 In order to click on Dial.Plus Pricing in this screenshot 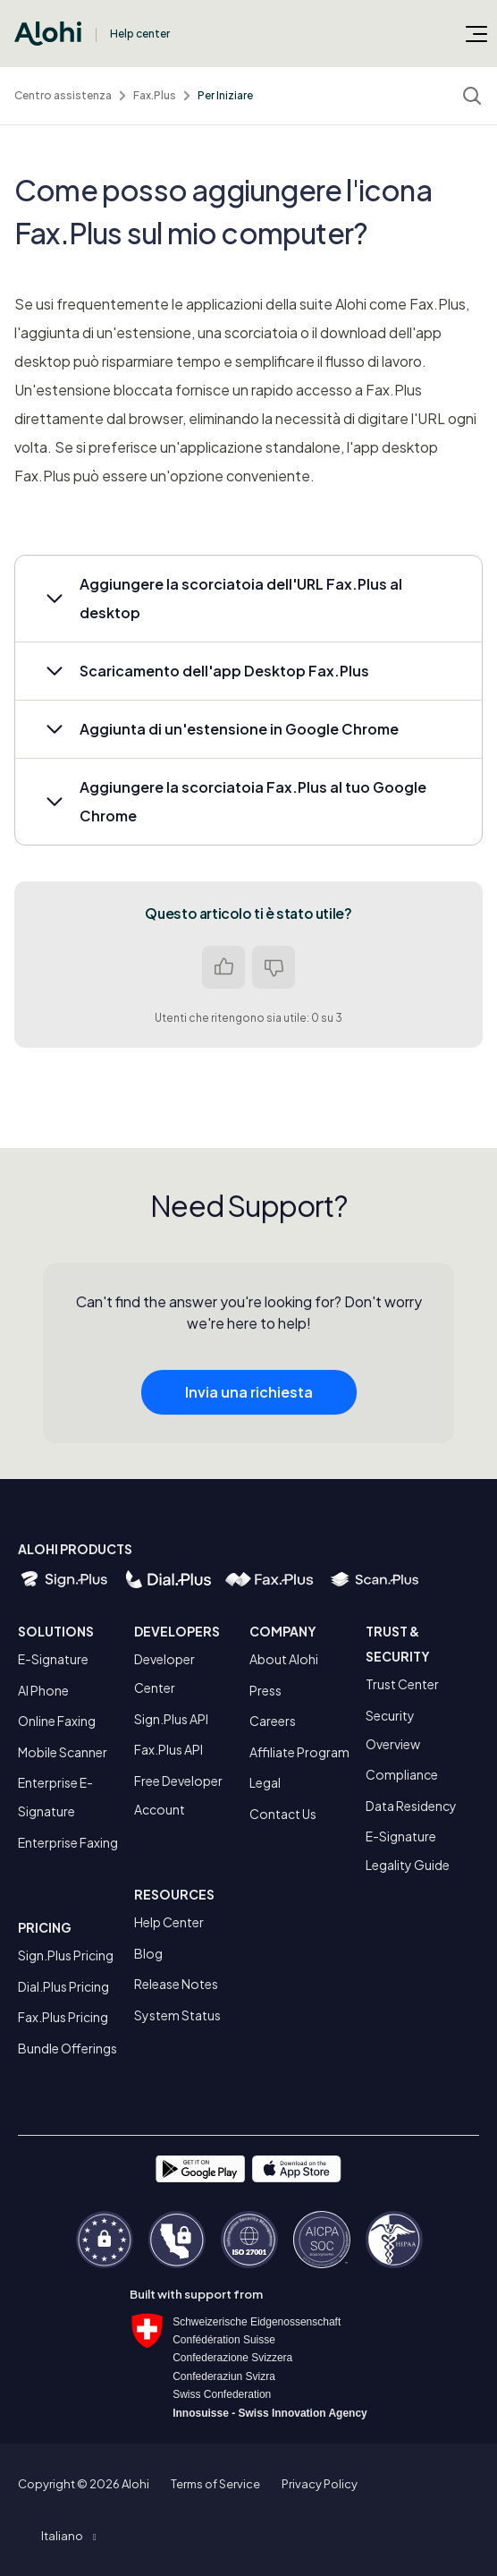, I will do `click(63, 1986)`.